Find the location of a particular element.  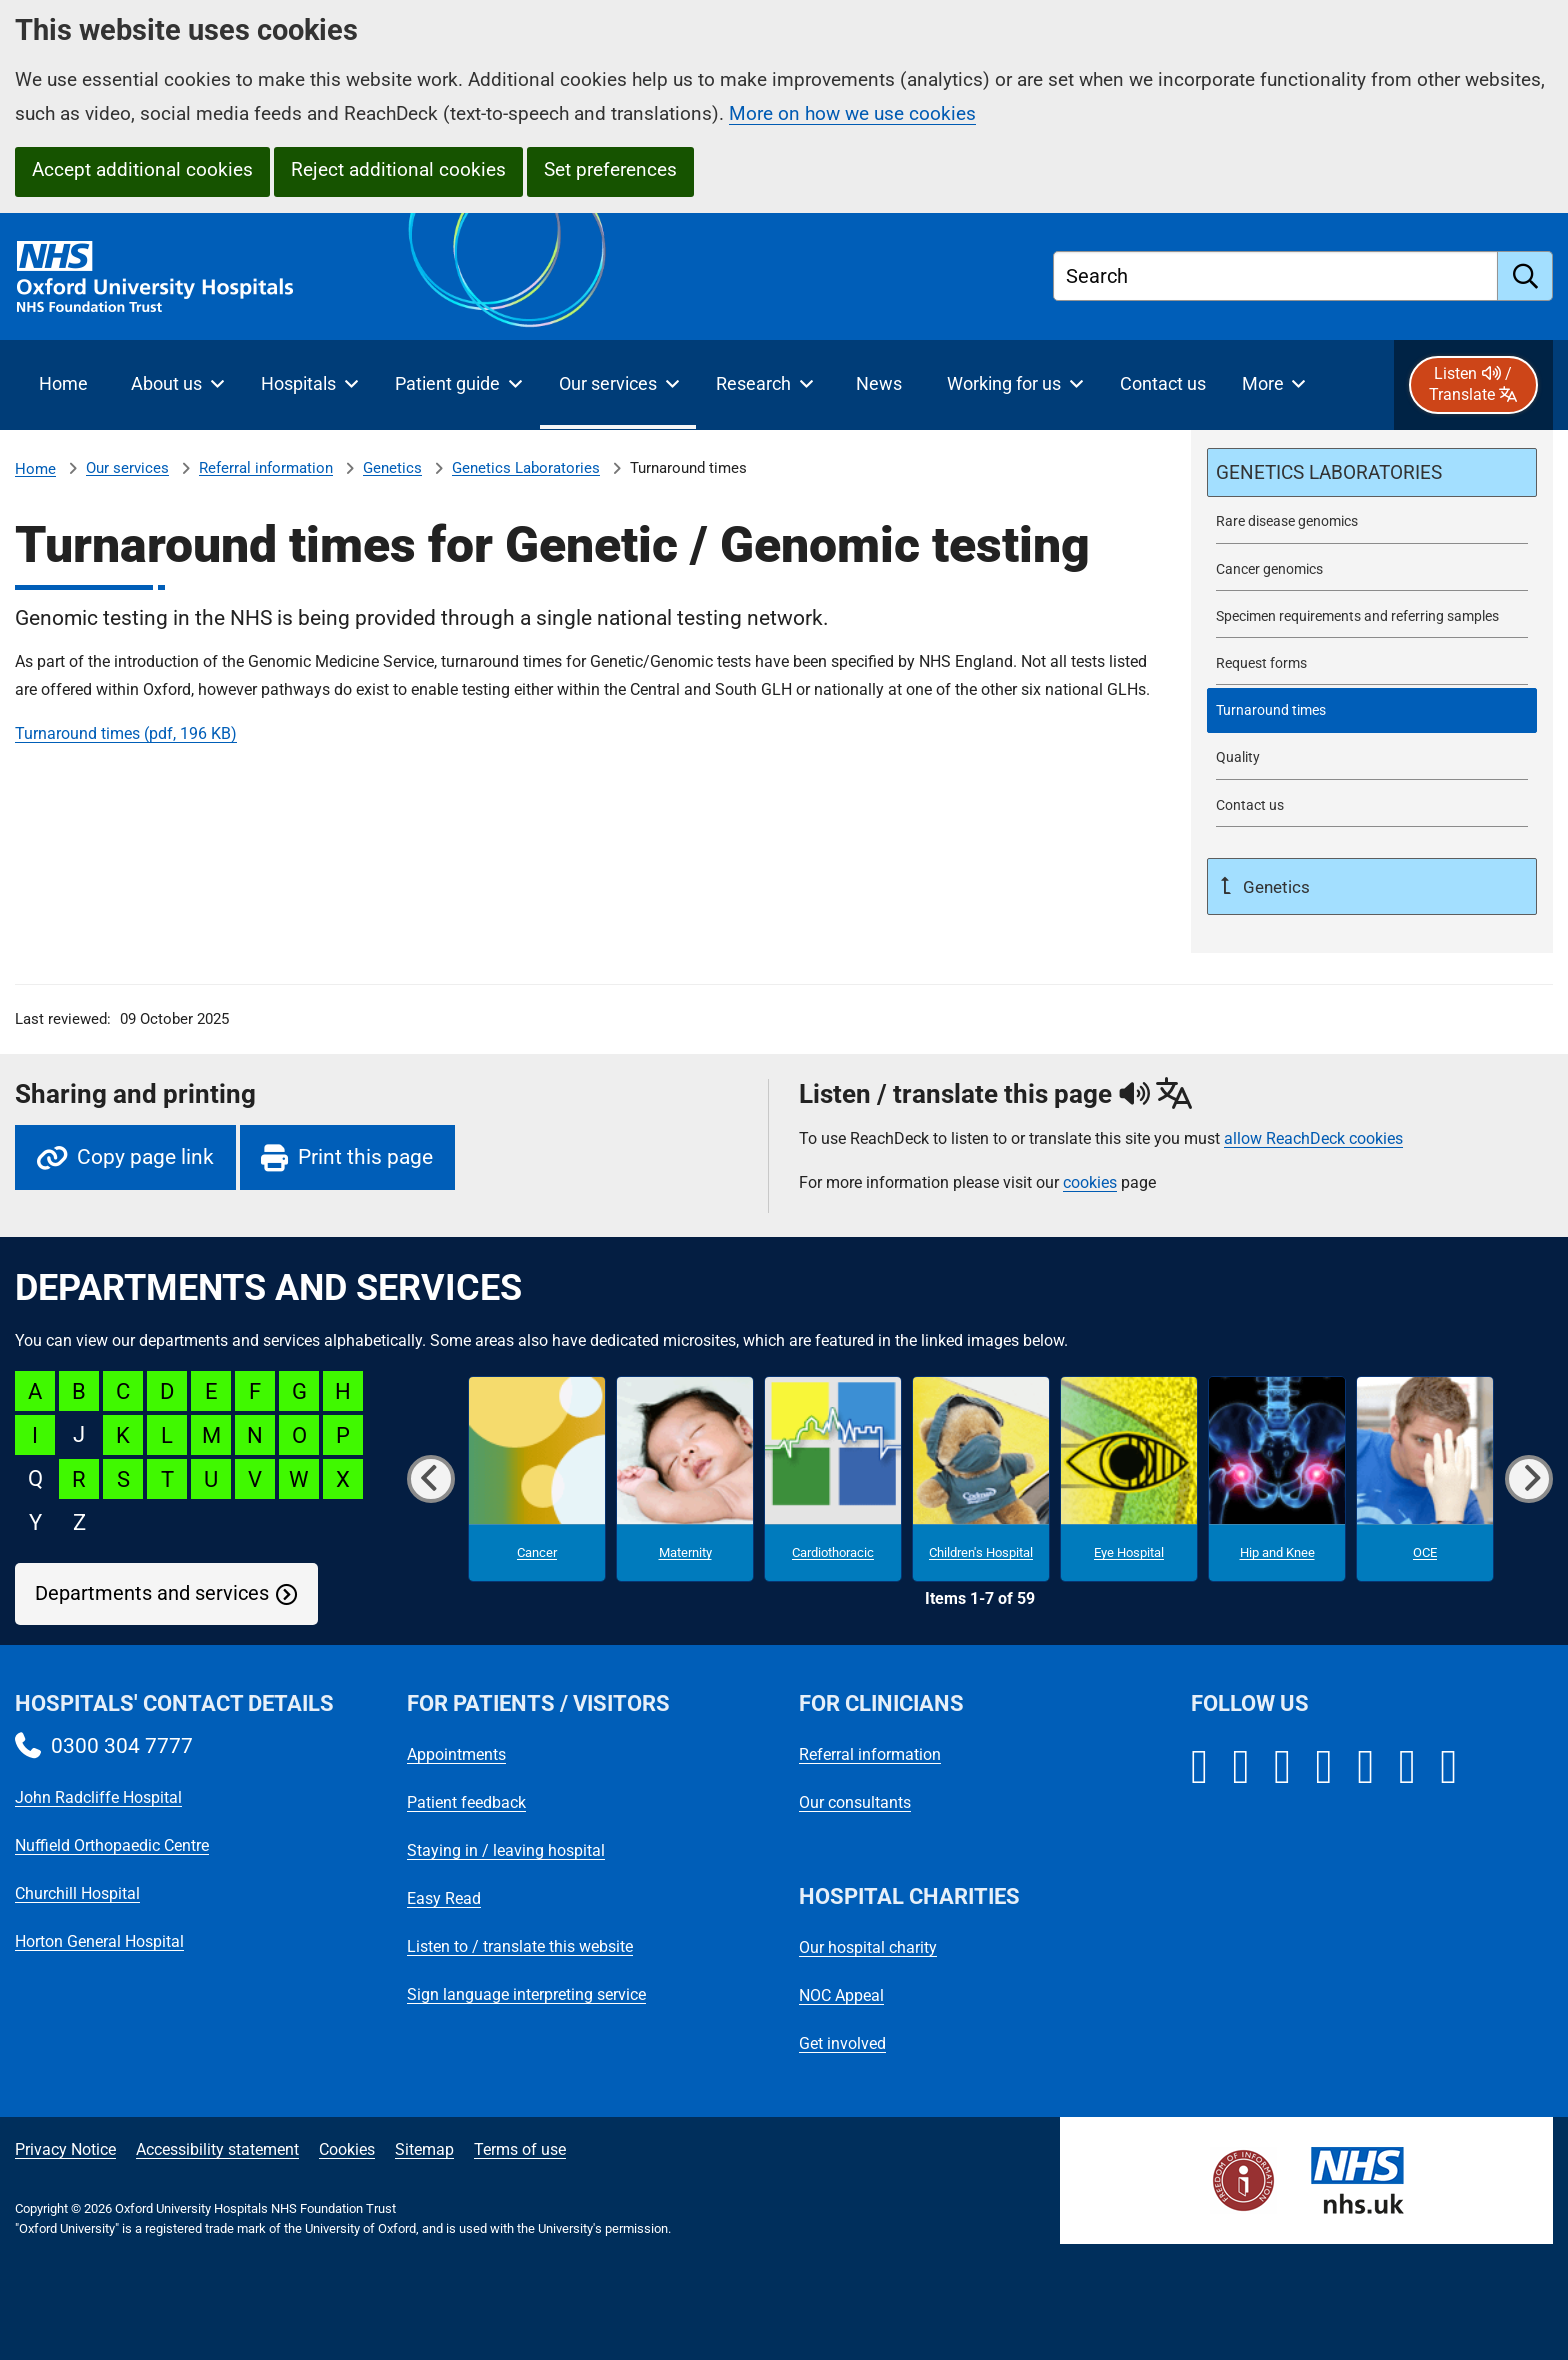

Turnaround times (pdf, 196 KB) is located at coordinates (126, 733).